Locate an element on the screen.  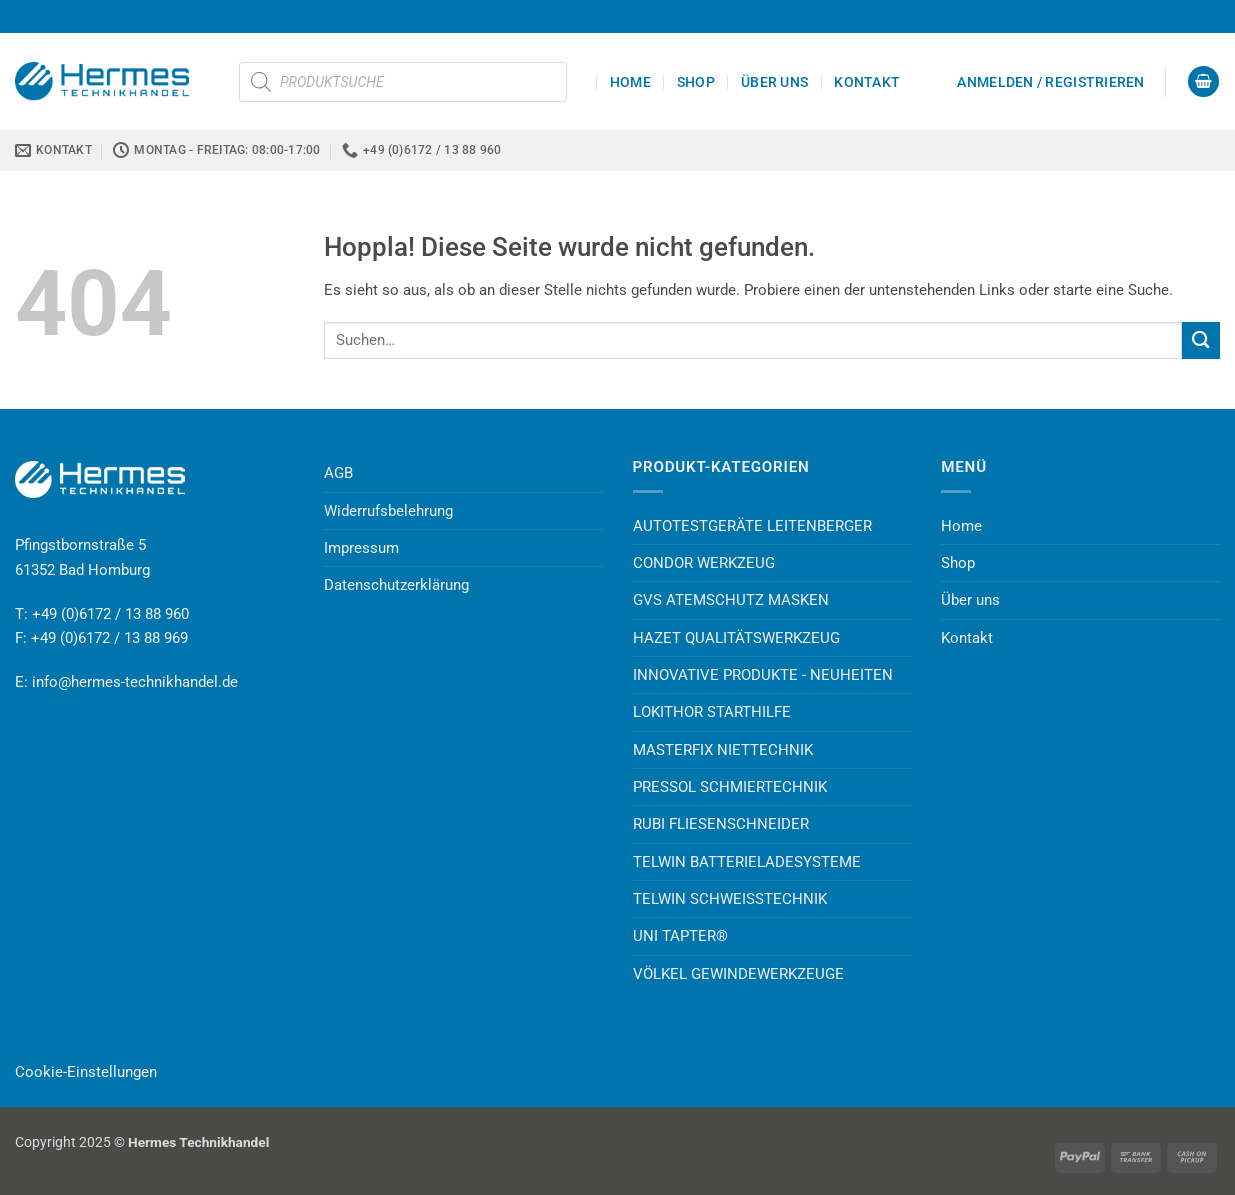
TELWIN BATTERIELADESYSTEME is located at coordinates (747, 862).